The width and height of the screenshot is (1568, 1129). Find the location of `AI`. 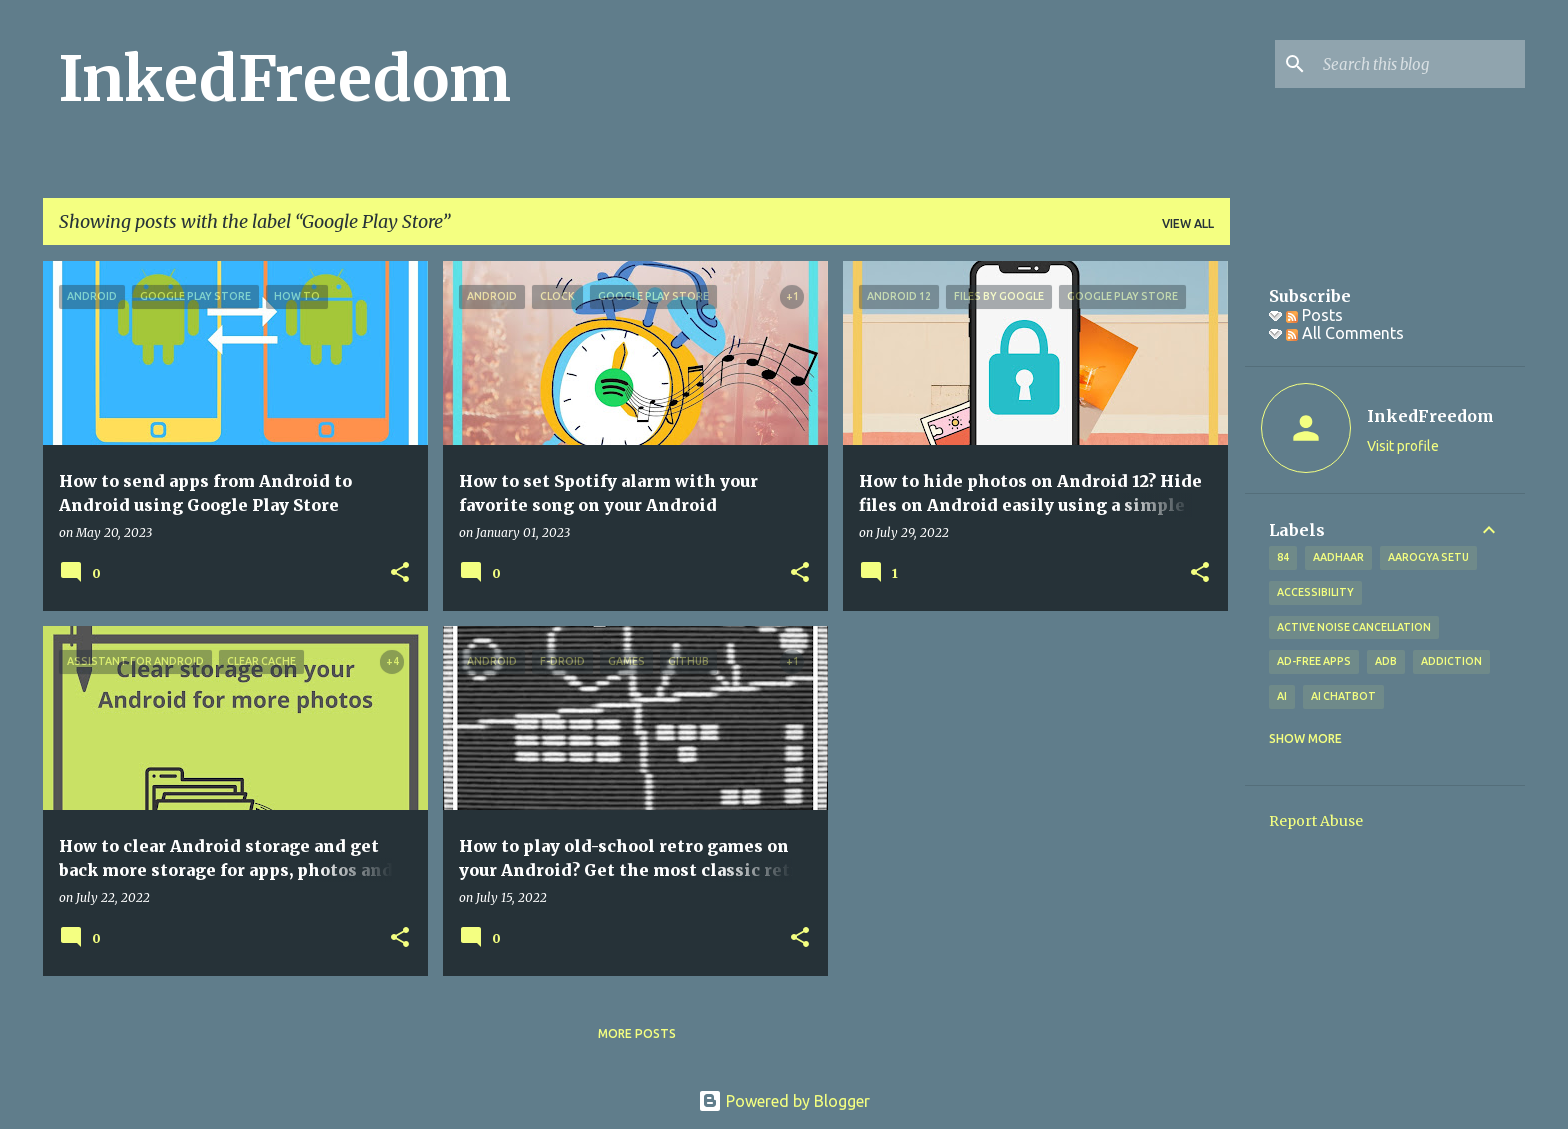

AI is located at coordinates (1282, 696).